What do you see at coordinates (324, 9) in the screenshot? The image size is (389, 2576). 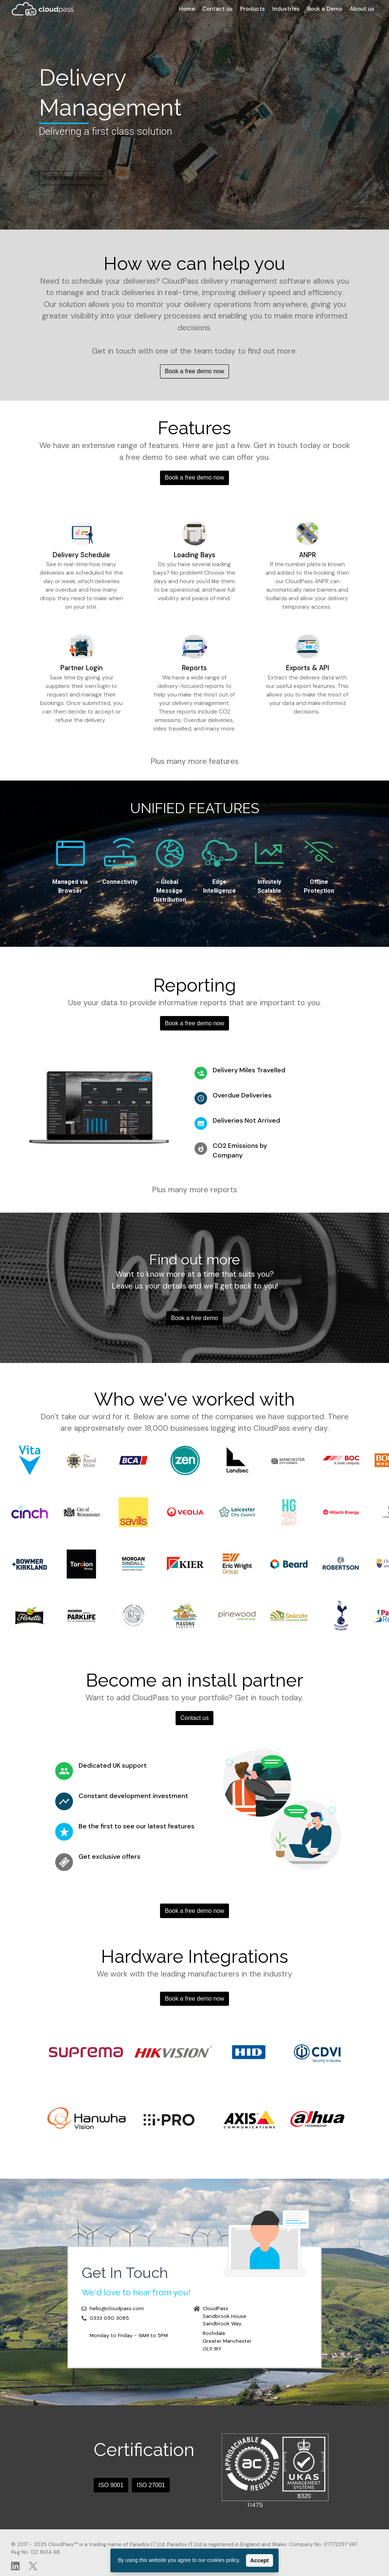 I see `Book a Demo` at bounding box center [324, 9].